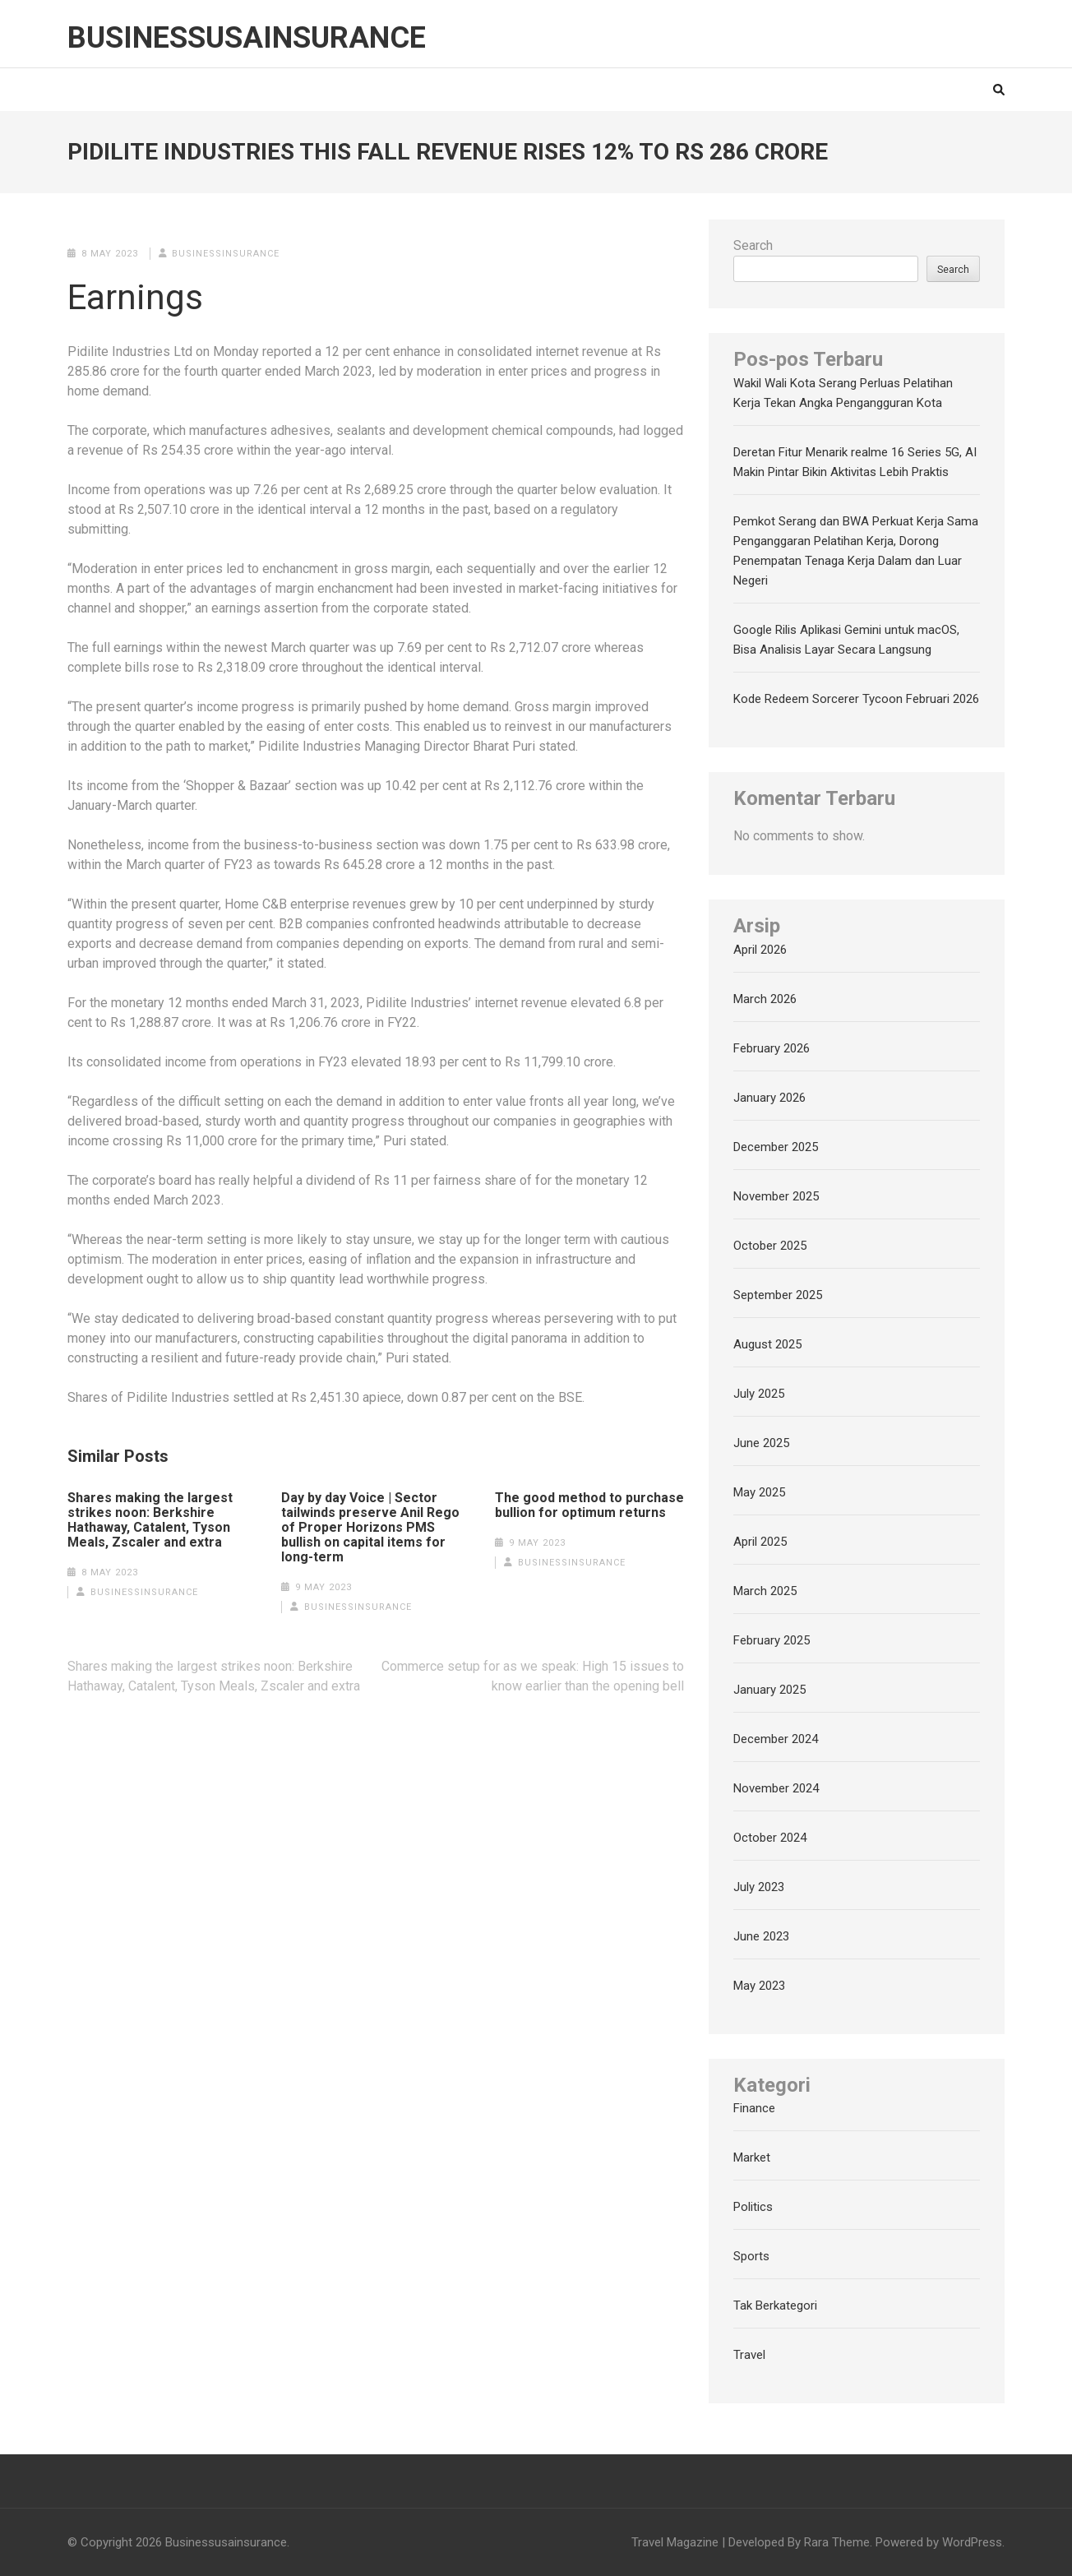 The height and width of the screenshot is (2576, 1072). Describe the element at coordinates (775, 1147) in the screenshot. I see `December 2025` at that location.